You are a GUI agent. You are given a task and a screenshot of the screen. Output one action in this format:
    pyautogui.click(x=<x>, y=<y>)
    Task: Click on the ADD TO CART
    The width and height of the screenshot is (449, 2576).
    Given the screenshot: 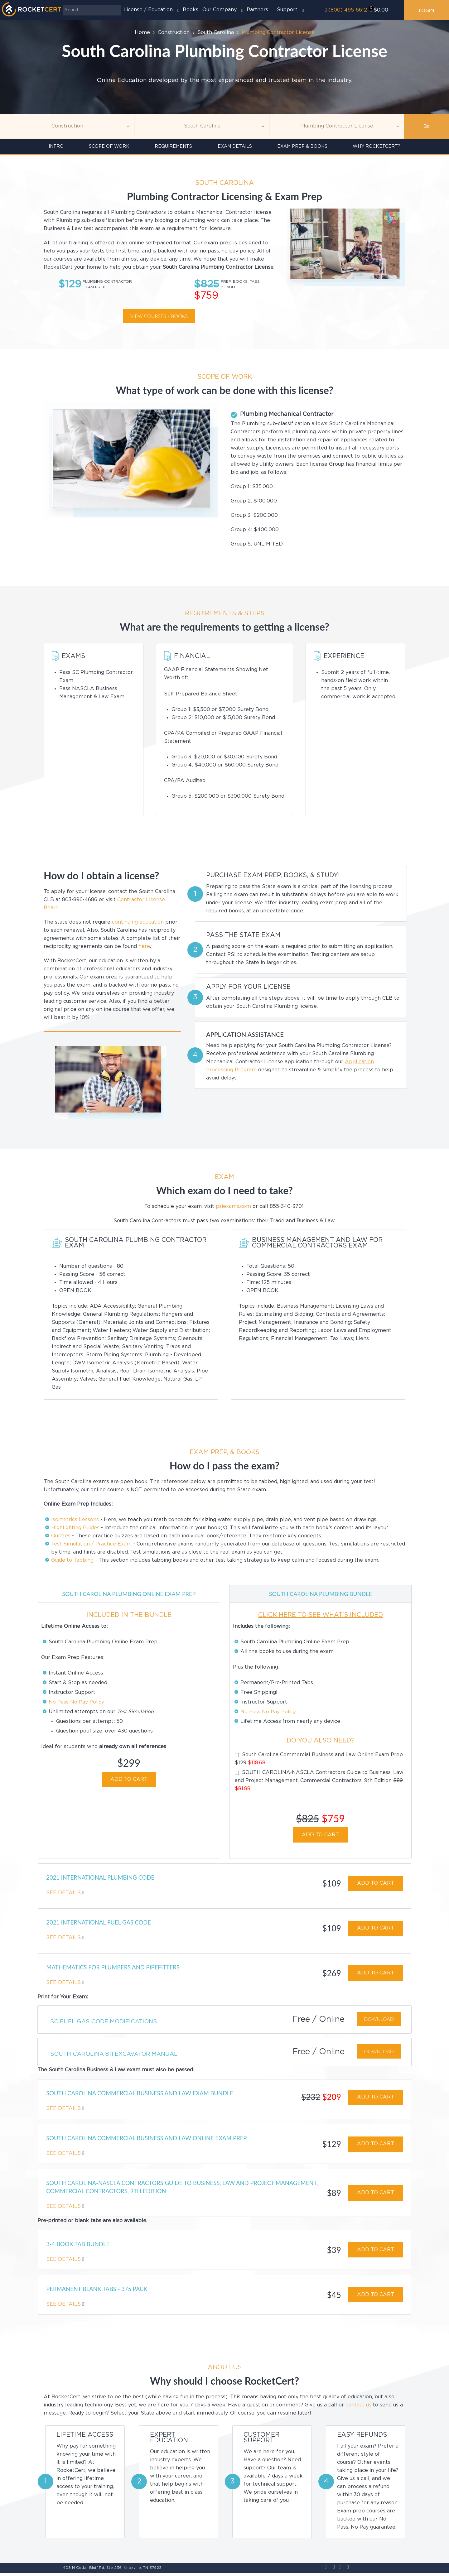 What is the action you would take?
    pyautogui.click(x=128, y=1779)
    